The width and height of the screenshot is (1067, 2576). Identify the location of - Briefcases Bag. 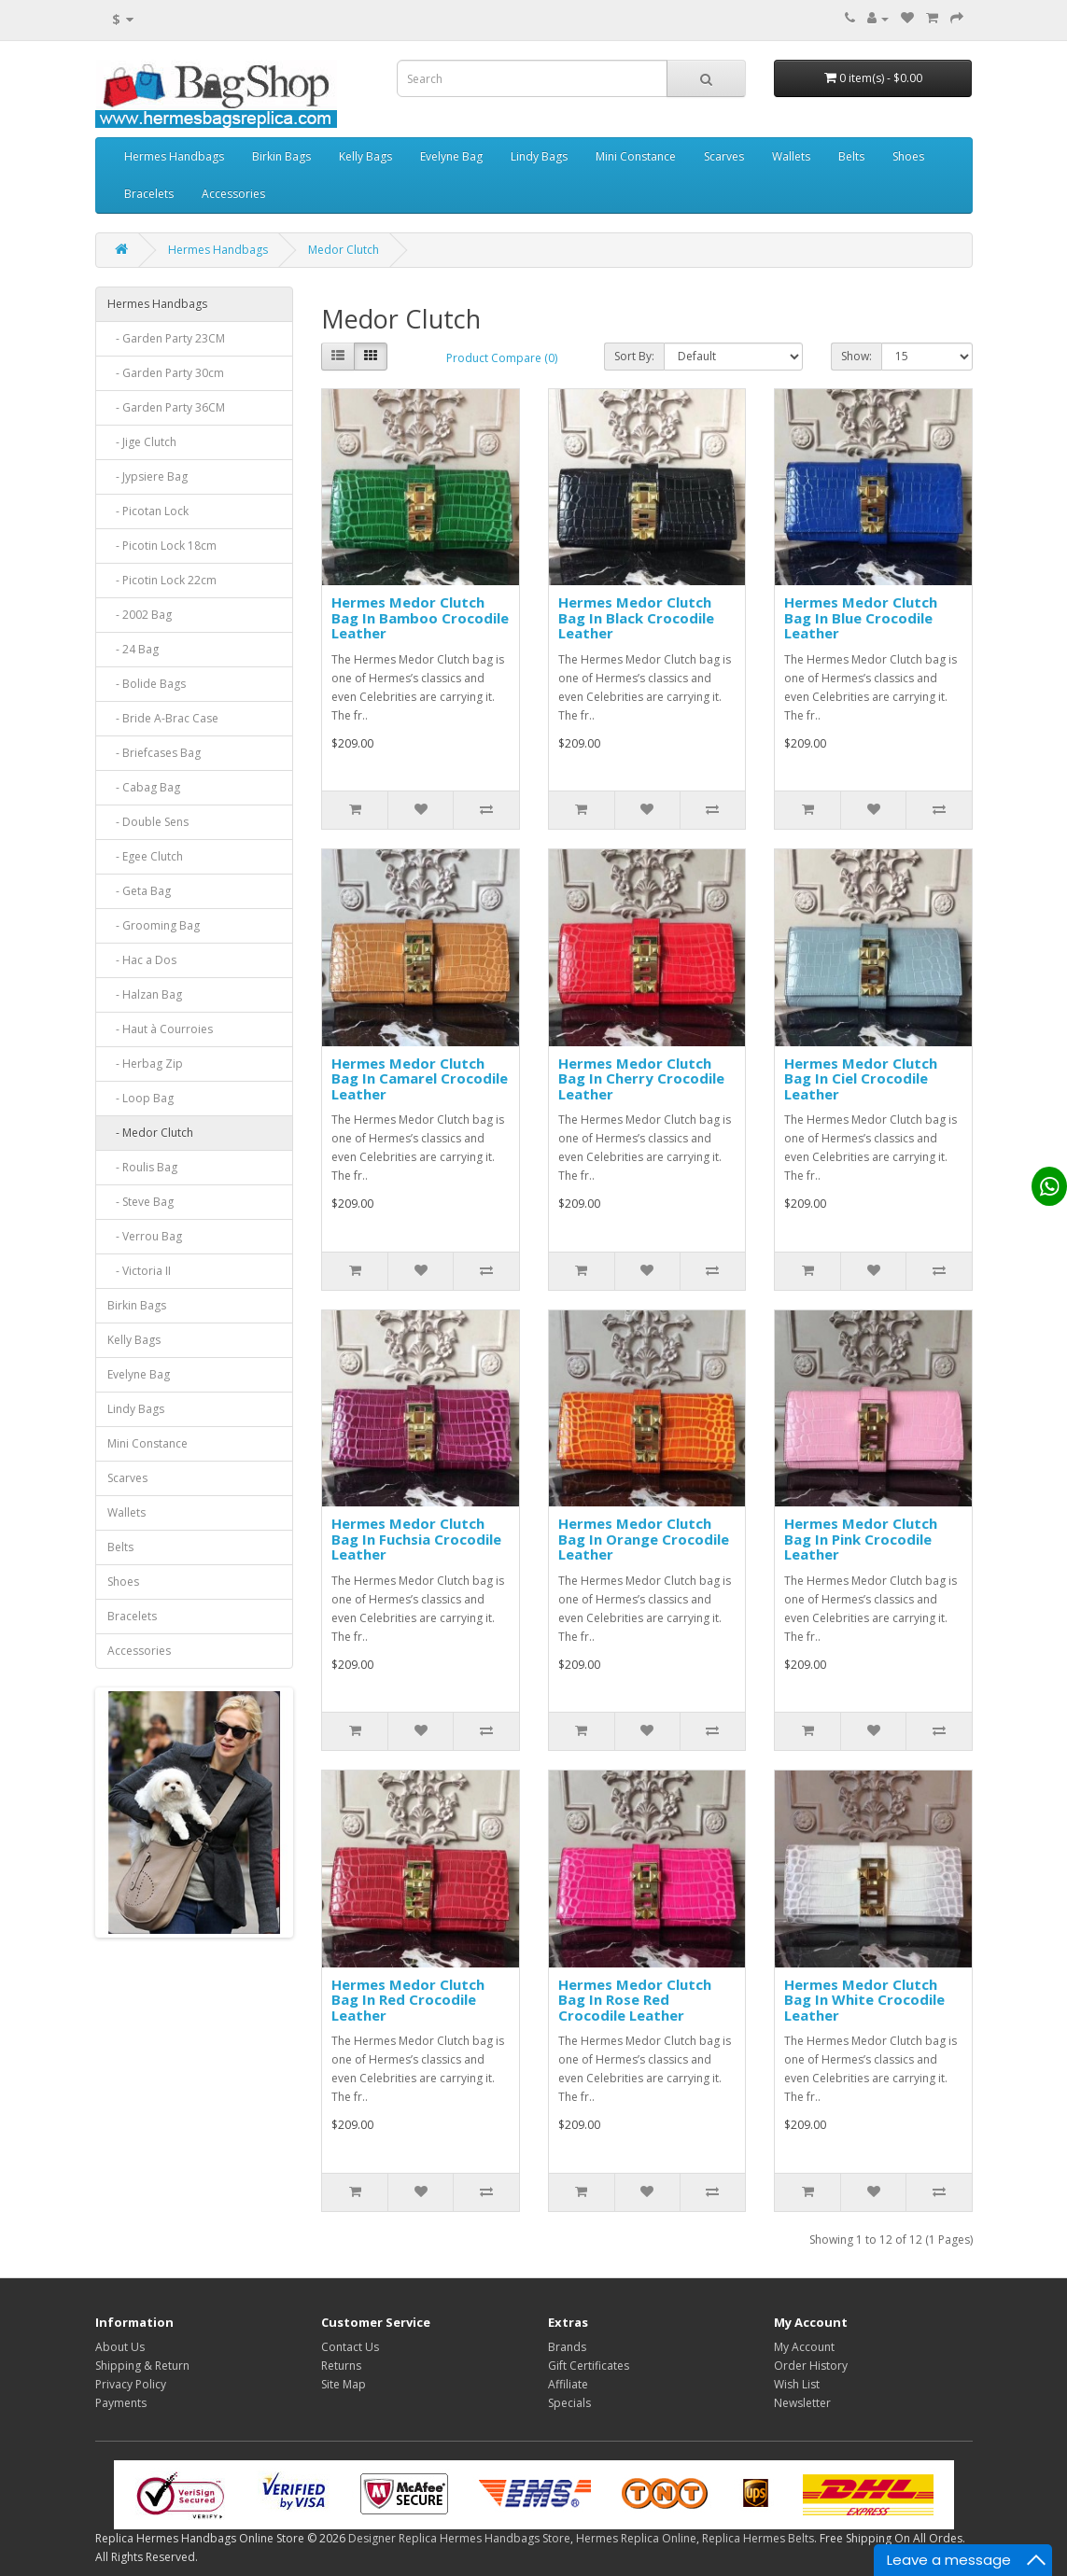
(154, 753).